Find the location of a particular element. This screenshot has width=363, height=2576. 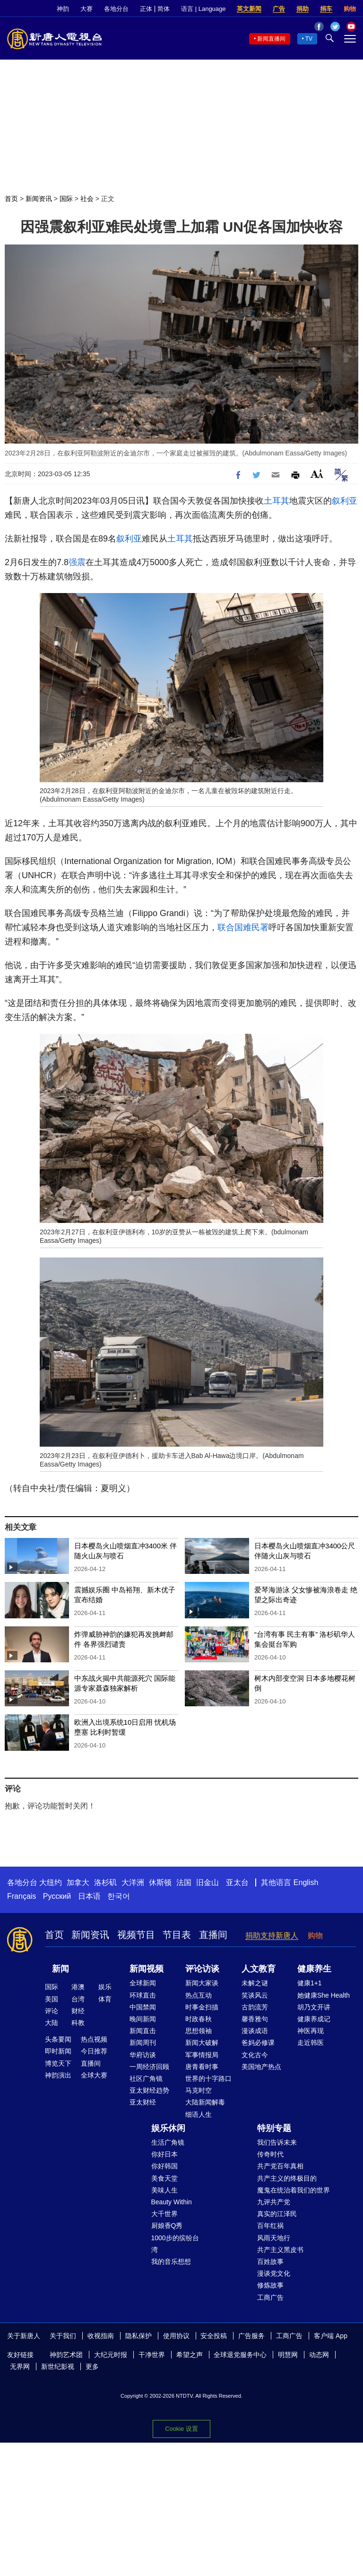

细语人生 is located at coordinates (198, 2114).